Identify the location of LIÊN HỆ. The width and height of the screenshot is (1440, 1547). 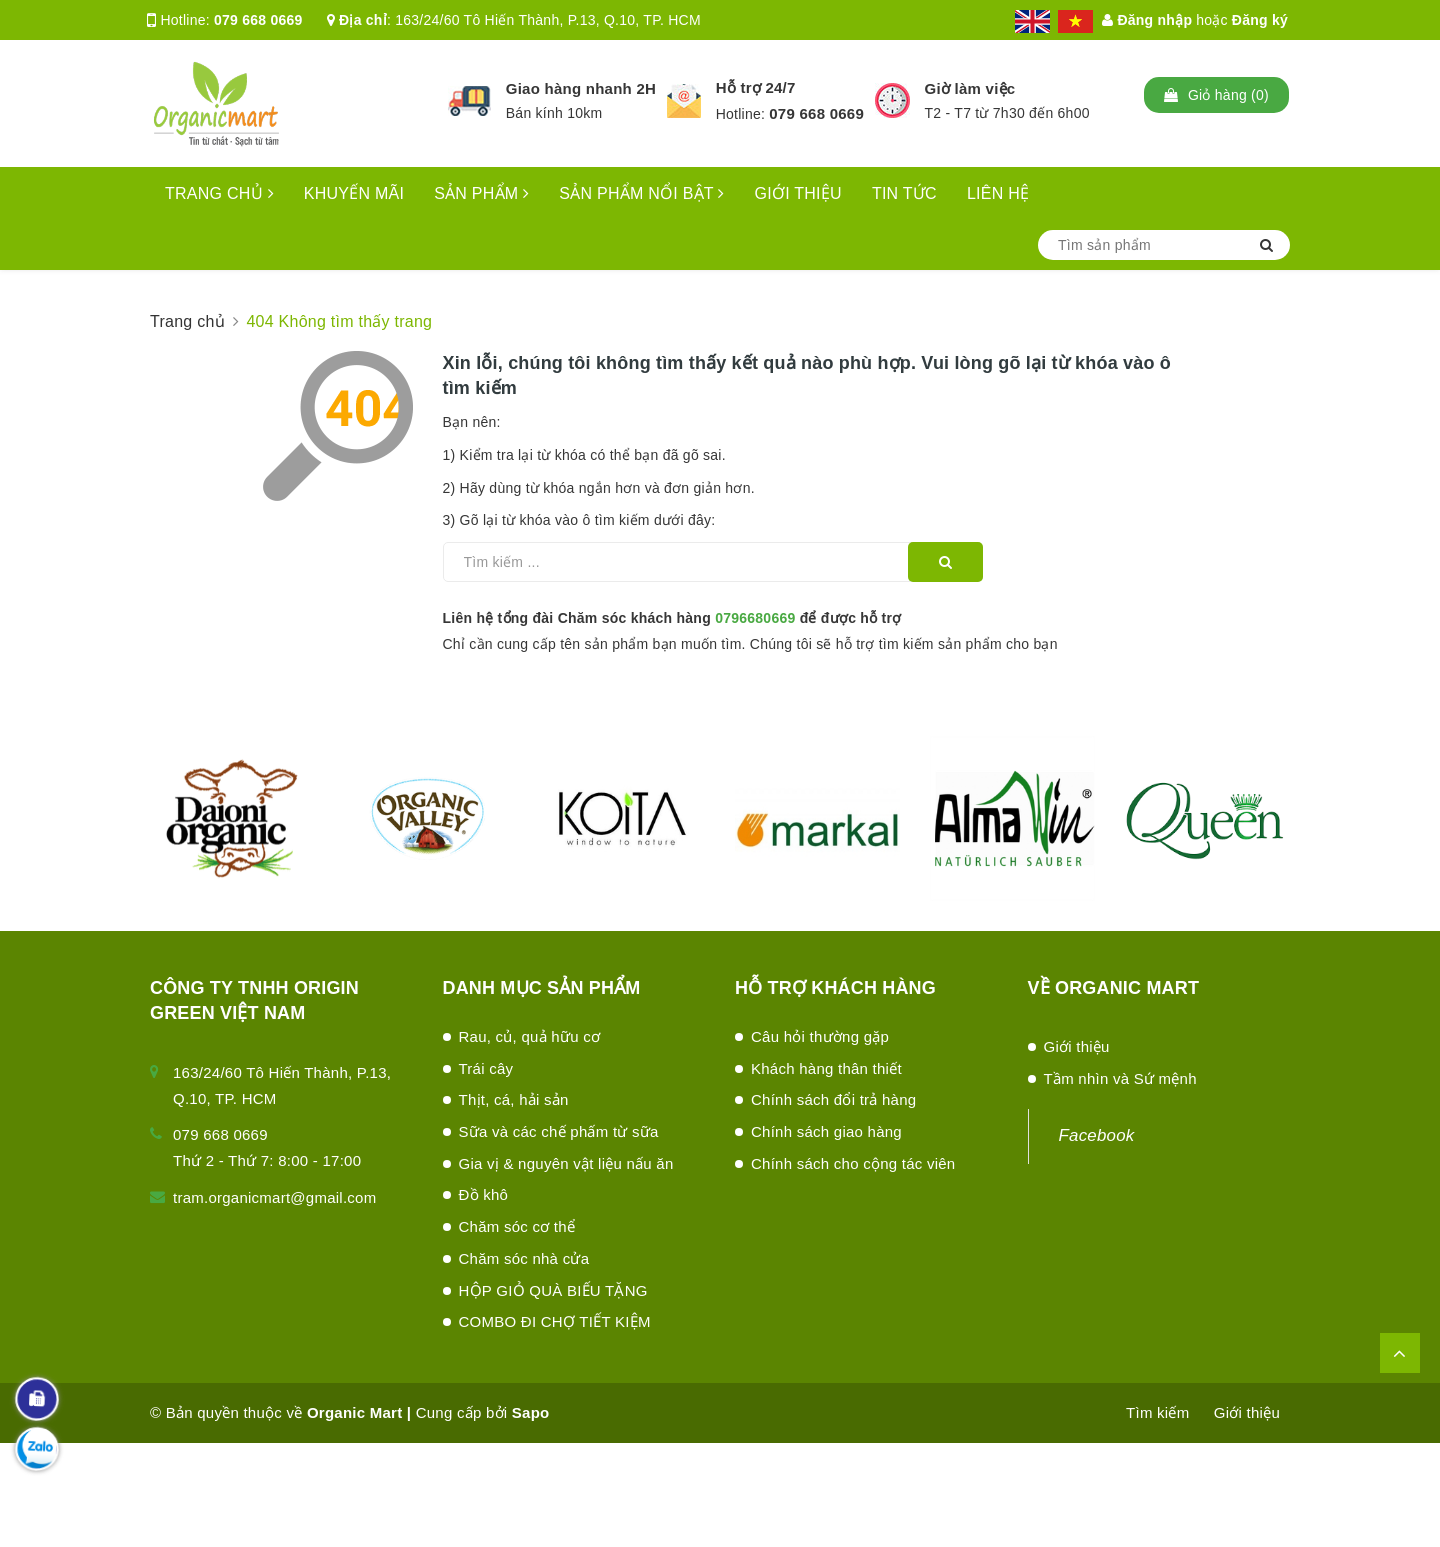
(998, 193).